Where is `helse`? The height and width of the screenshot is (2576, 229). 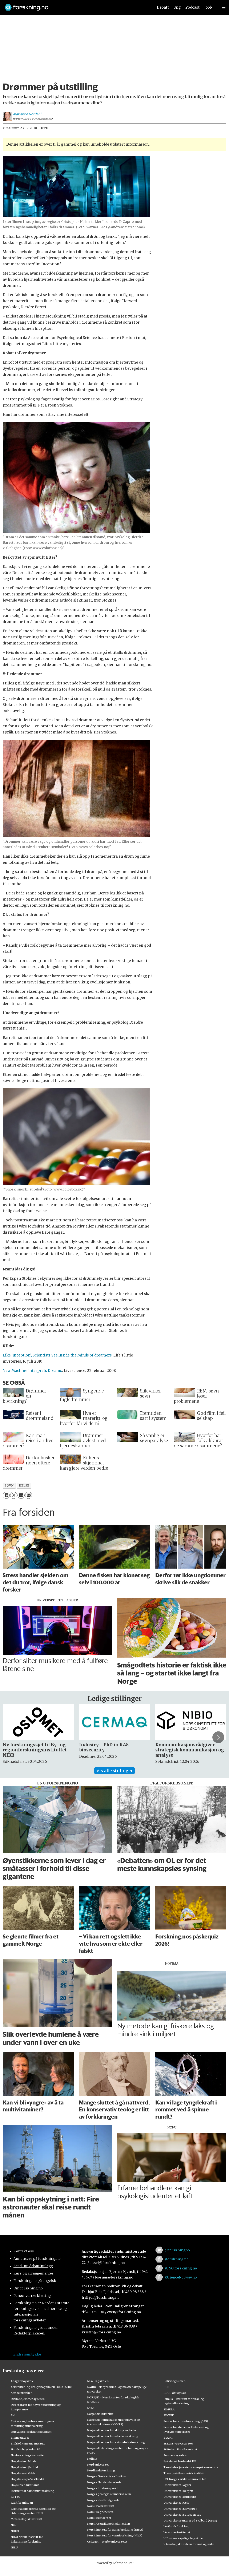
helse is located at coordinates (24, 1485).